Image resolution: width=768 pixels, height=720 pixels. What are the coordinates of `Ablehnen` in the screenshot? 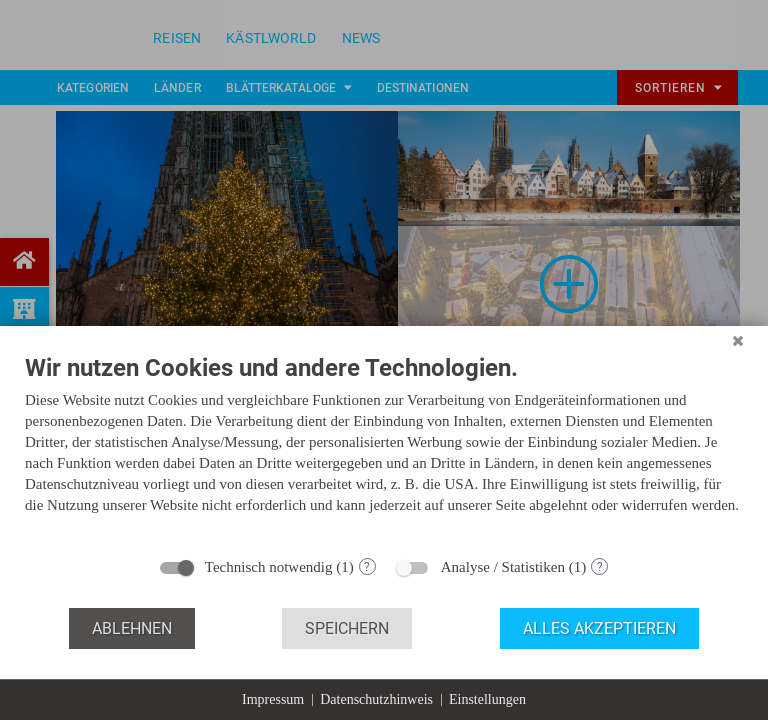 It's located at (132, 628).